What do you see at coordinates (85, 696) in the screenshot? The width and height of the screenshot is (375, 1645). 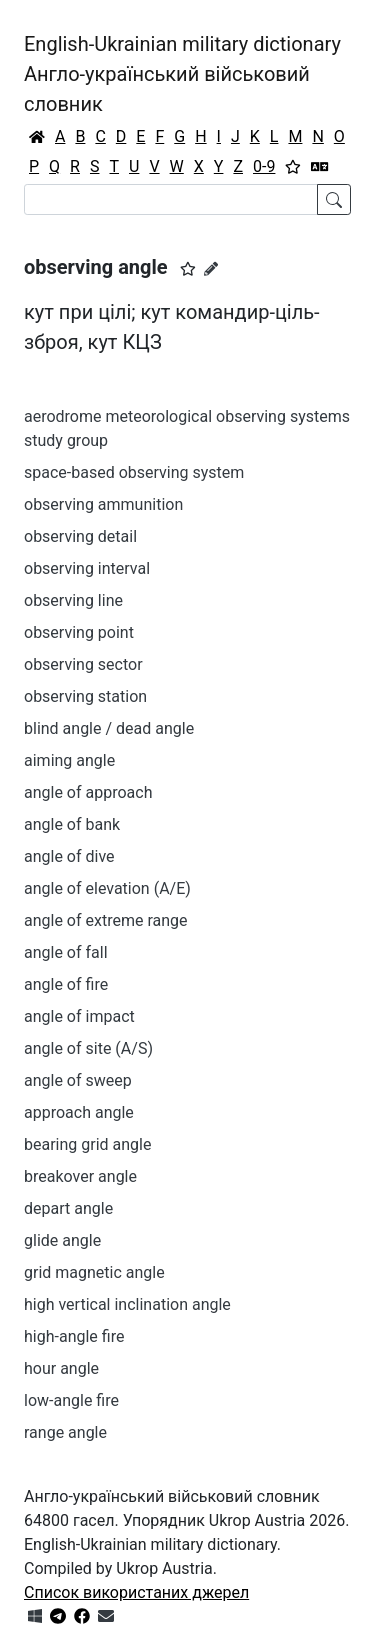 I see `observing station` at bounding box center [85, 696].